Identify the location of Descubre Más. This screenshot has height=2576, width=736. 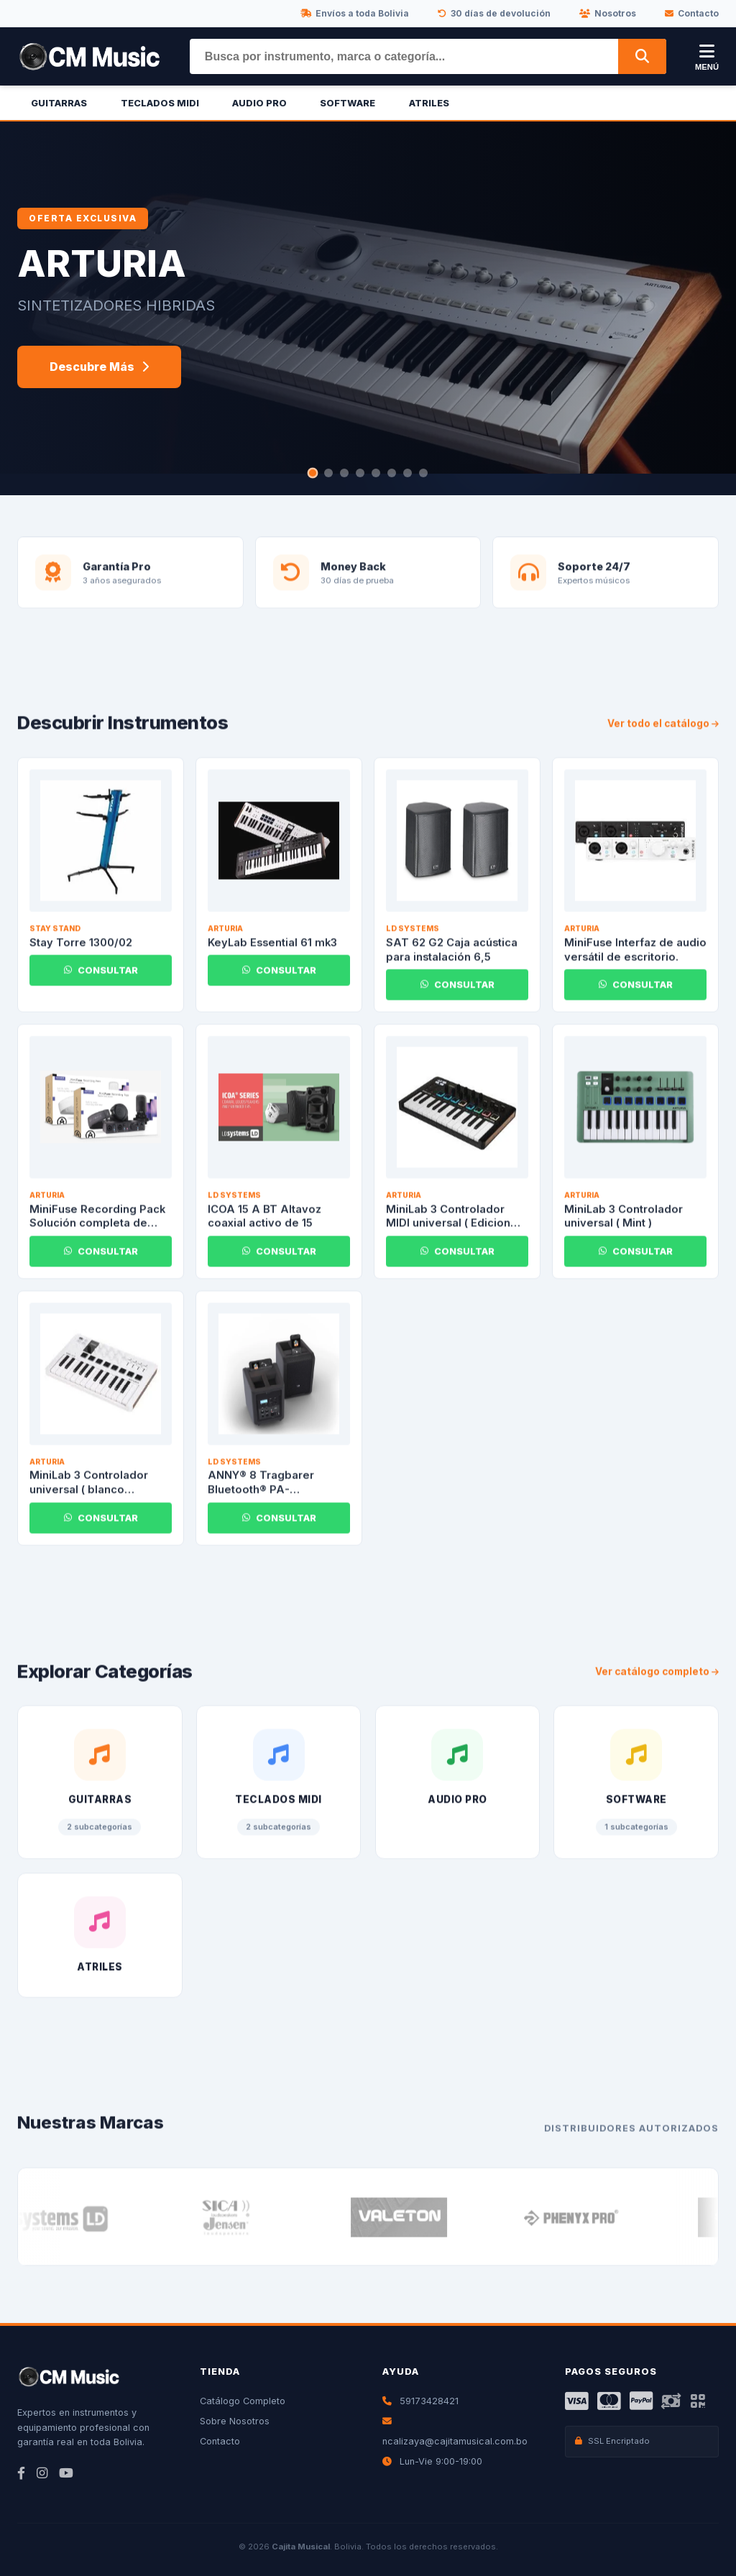
(99, 366).